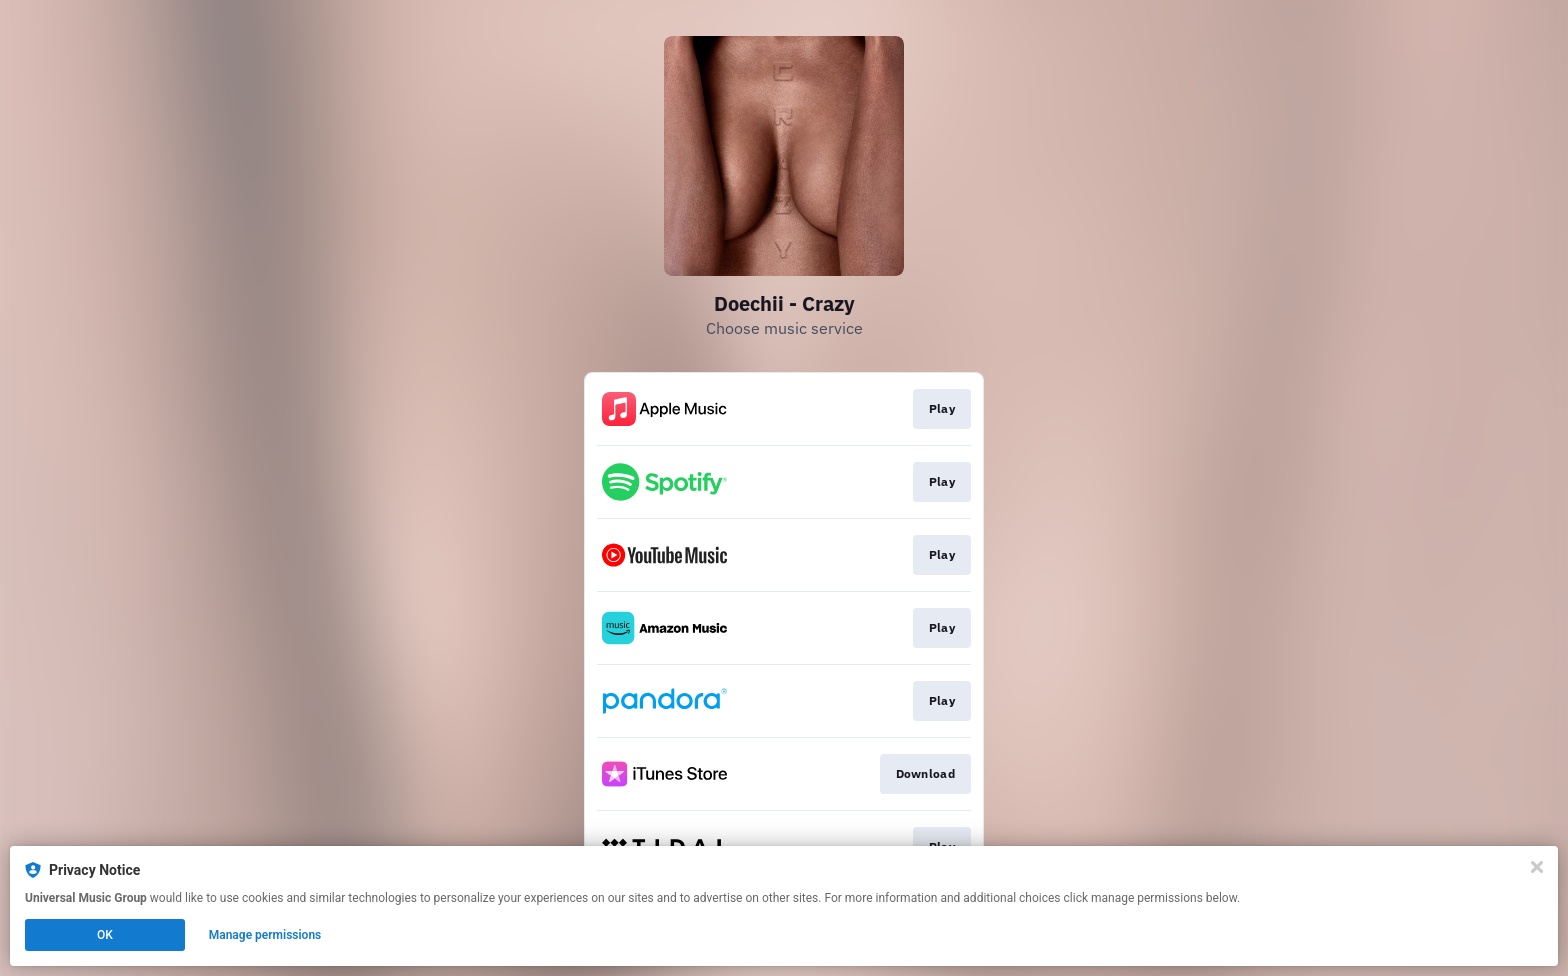  I want to click on [Close], so click(1537, 867).